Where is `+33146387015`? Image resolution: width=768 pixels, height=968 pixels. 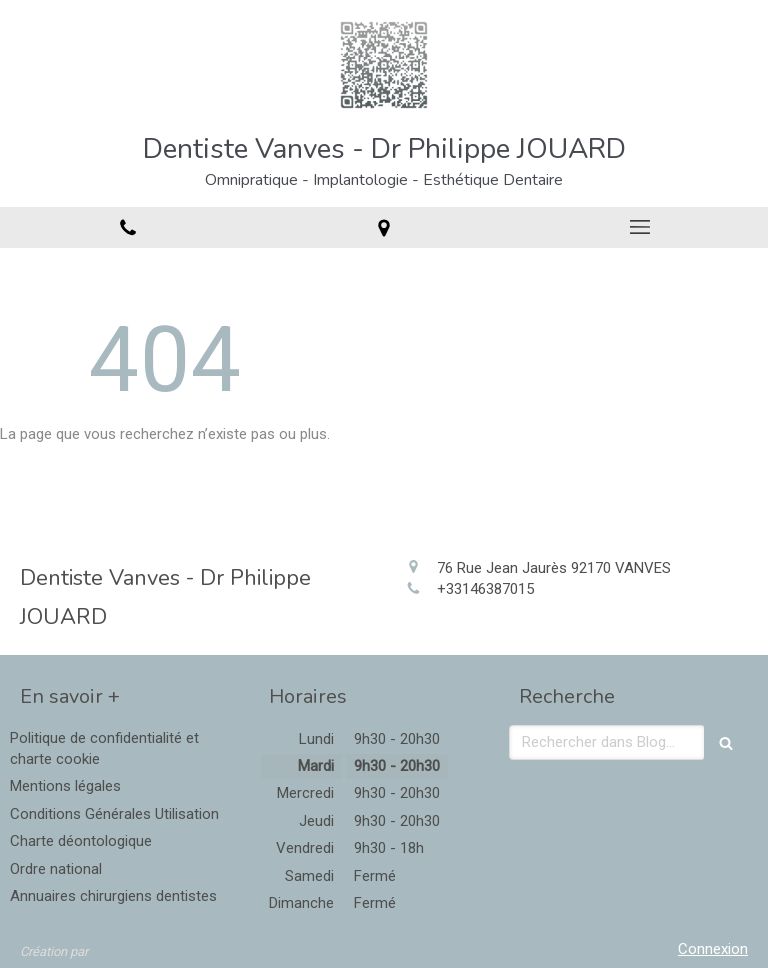 +33146387015 is located at coordinates (485, 589).